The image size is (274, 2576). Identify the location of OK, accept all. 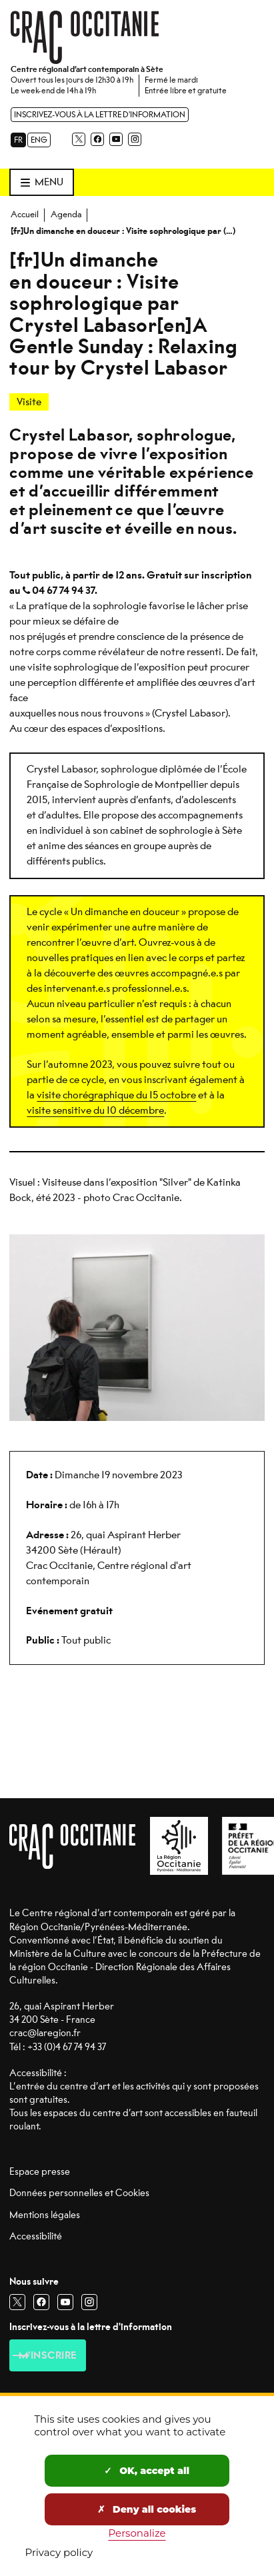
(146, 2471).